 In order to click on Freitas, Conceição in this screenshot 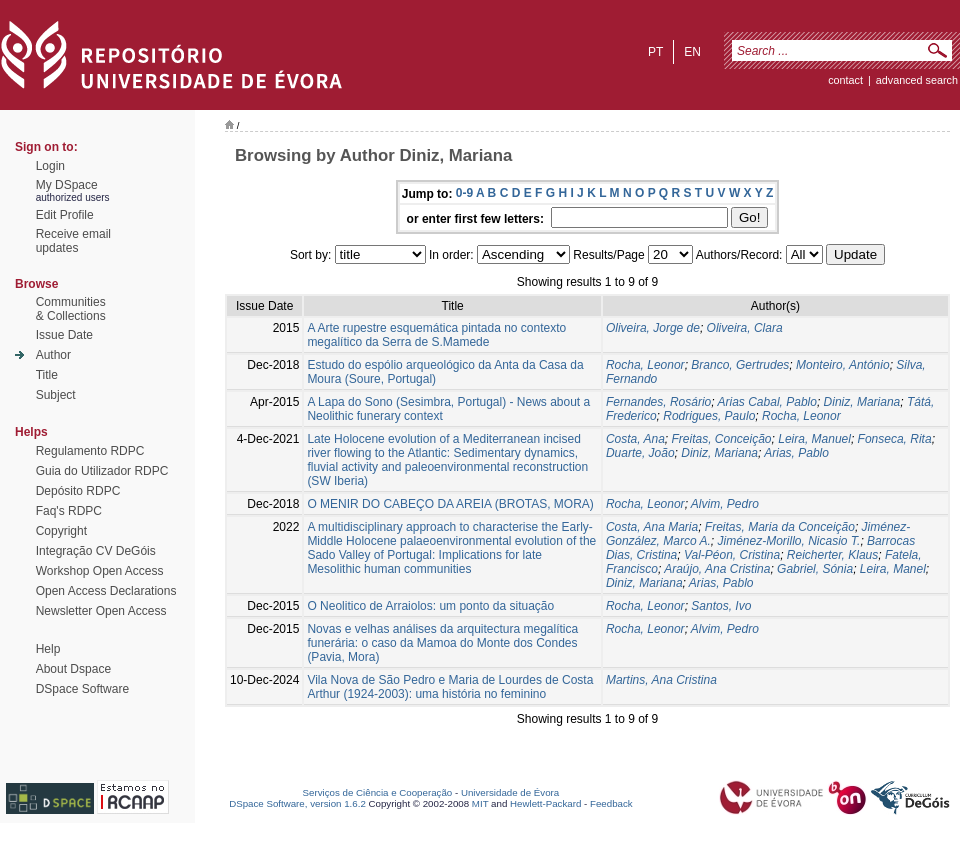, I will do `click(721, 439)`.